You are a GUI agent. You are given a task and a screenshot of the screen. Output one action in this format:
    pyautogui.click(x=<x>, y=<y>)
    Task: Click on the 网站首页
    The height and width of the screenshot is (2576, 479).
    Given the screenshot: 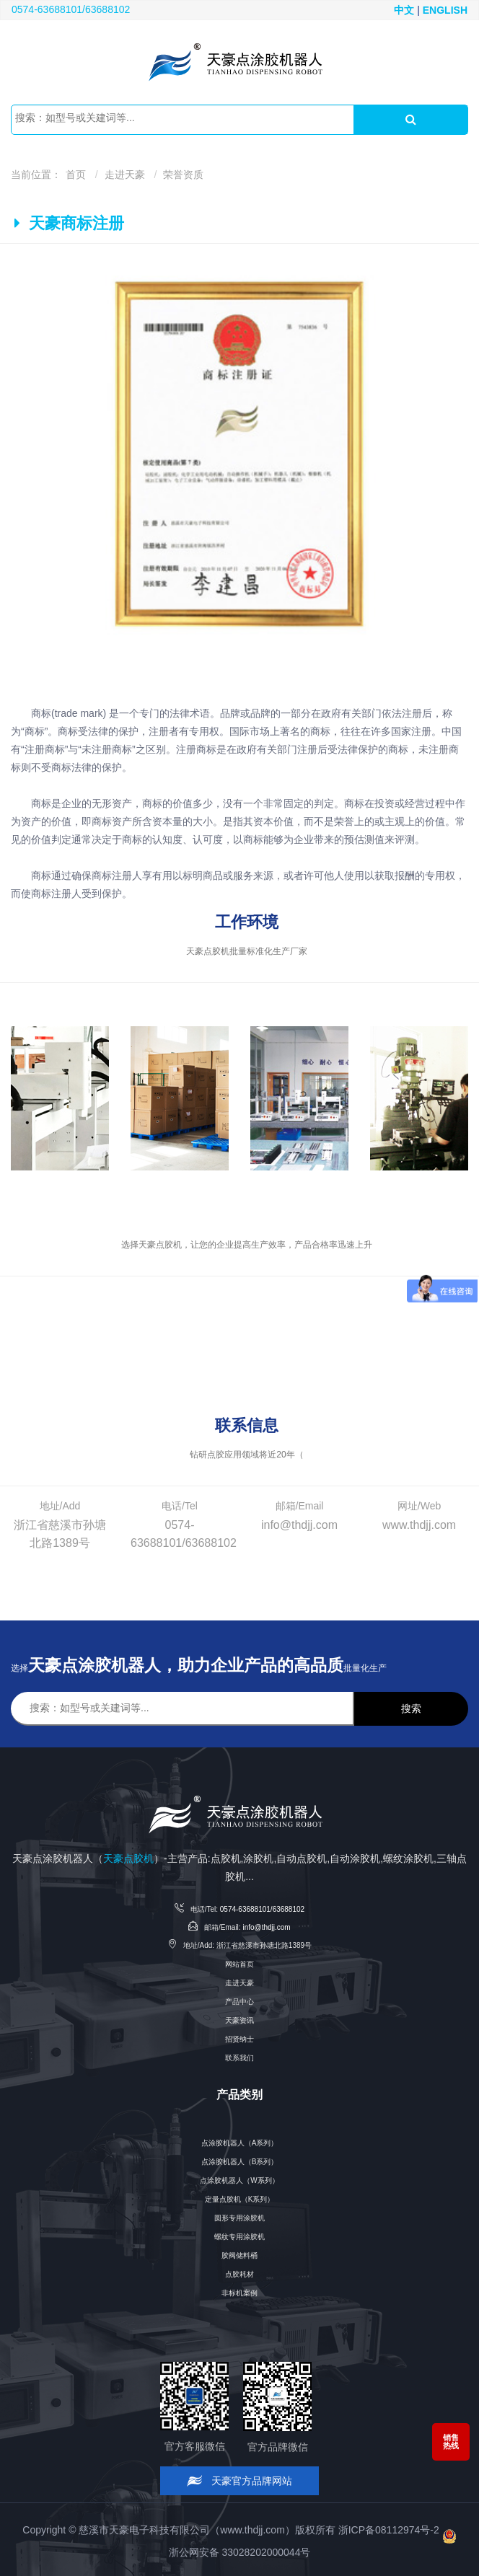 What is the action you would take?
    pyautogui.click(x=239, y=1964)
    